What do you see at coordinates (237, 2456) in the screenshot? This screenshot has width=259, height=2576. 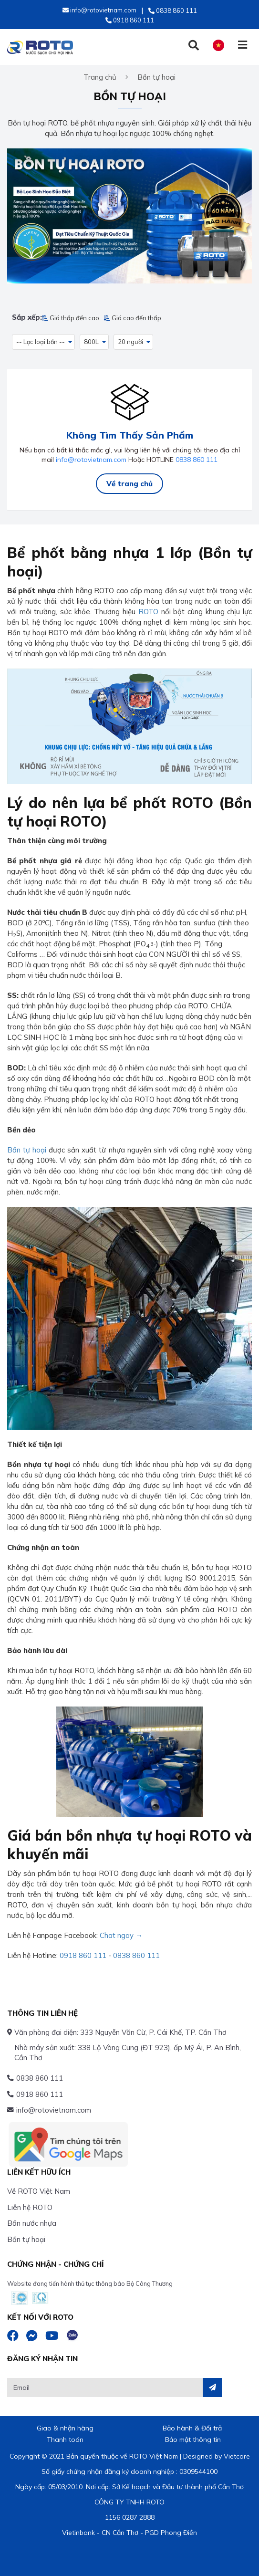 I see `Vietcore` at bounding box center [237, 2456].